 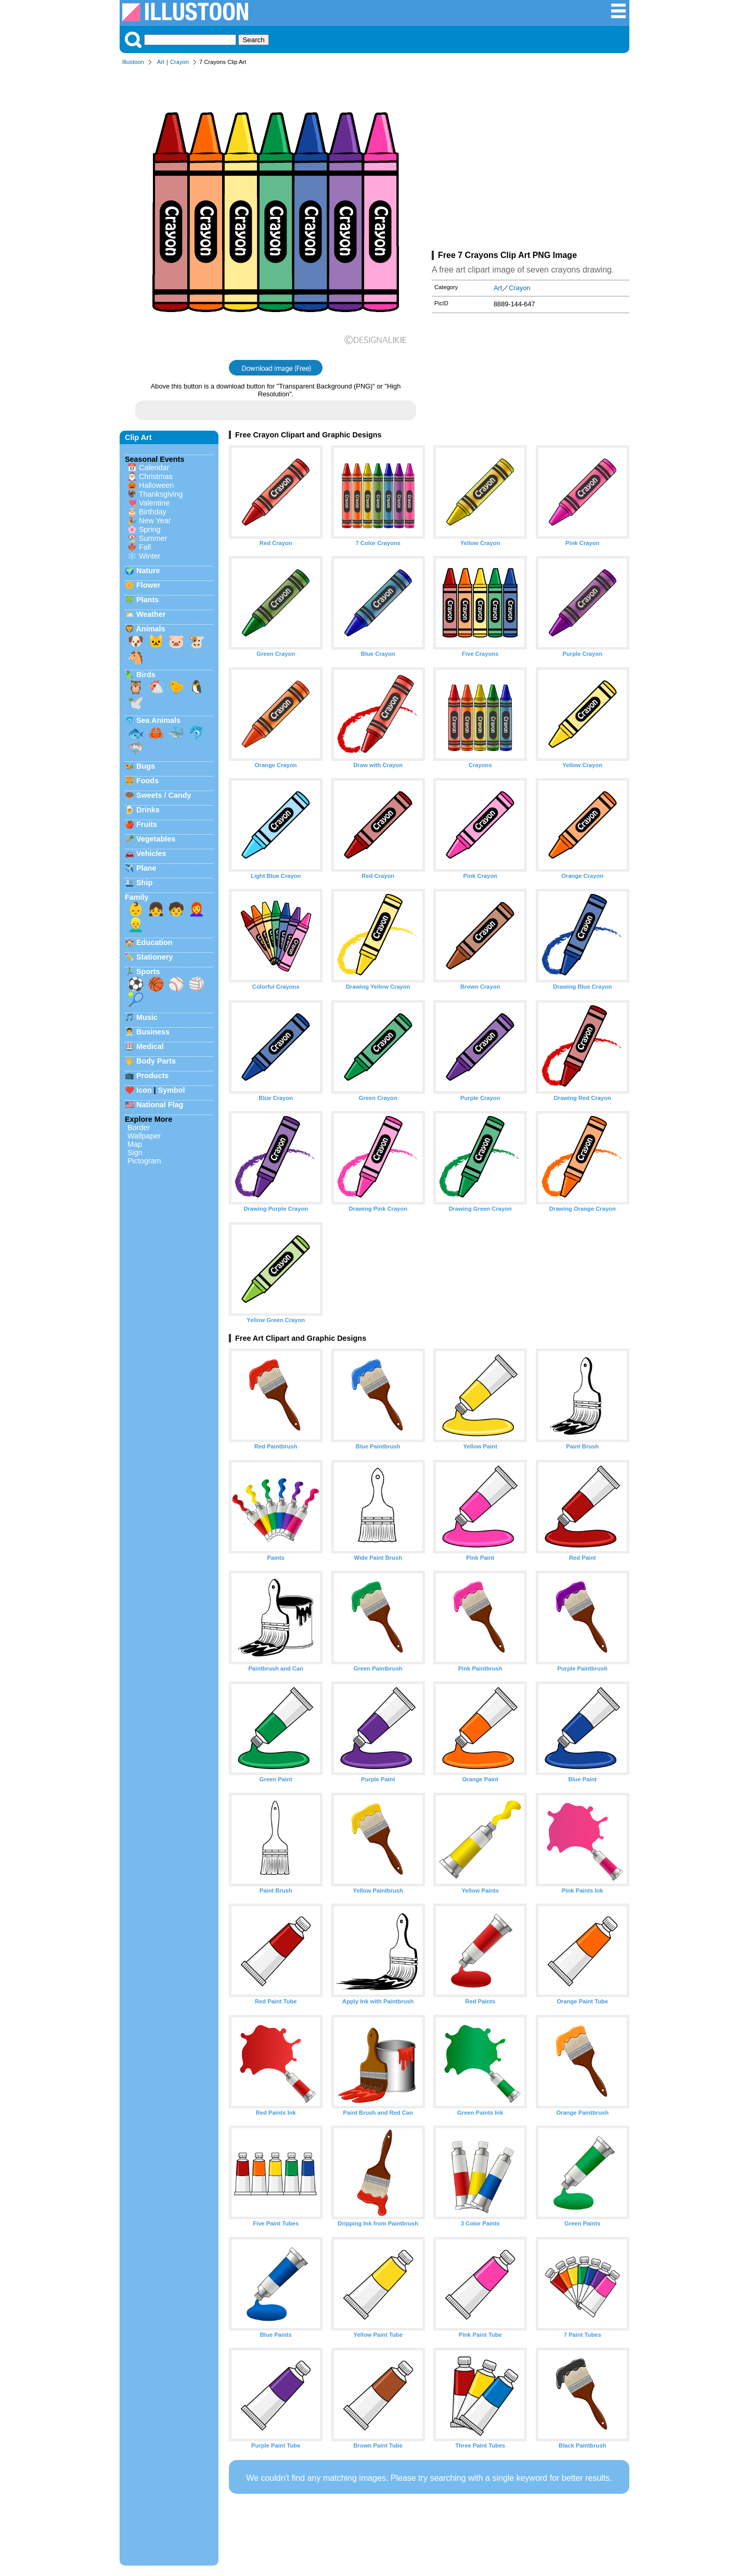 What do you see at coordinates (161, 494) in the screenshot?
I see `Thanksgiving` at bounding box center [161, 494].